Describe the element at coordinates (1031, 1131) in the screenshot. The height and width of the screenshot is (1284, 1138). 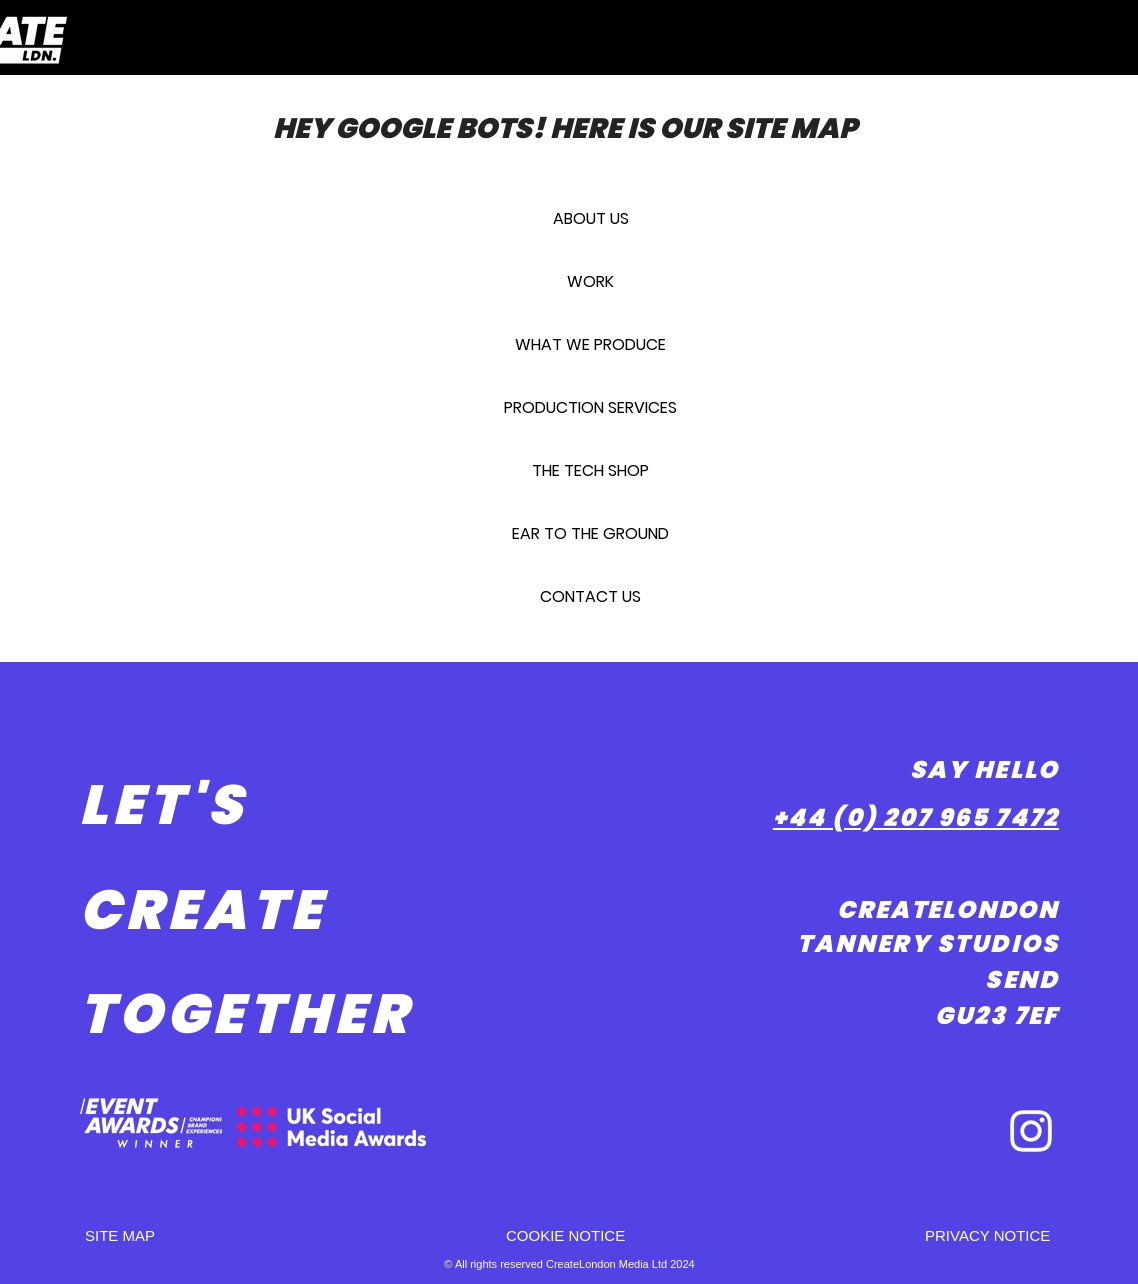
I see `[White Instagram Icon]` at that location.